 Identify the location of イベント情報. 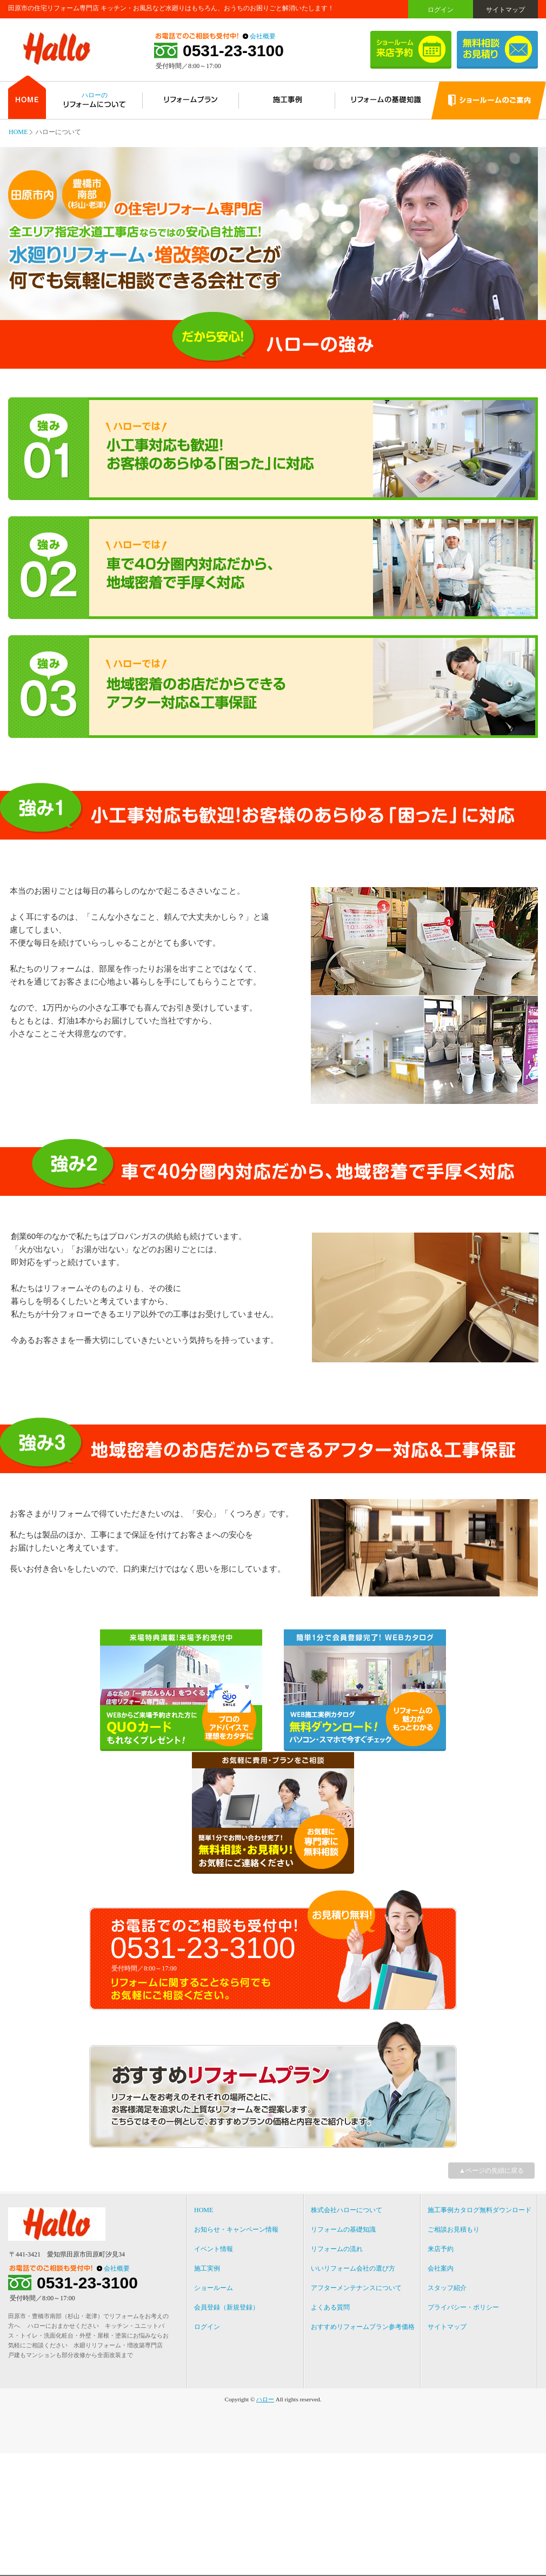
(213, 2249).